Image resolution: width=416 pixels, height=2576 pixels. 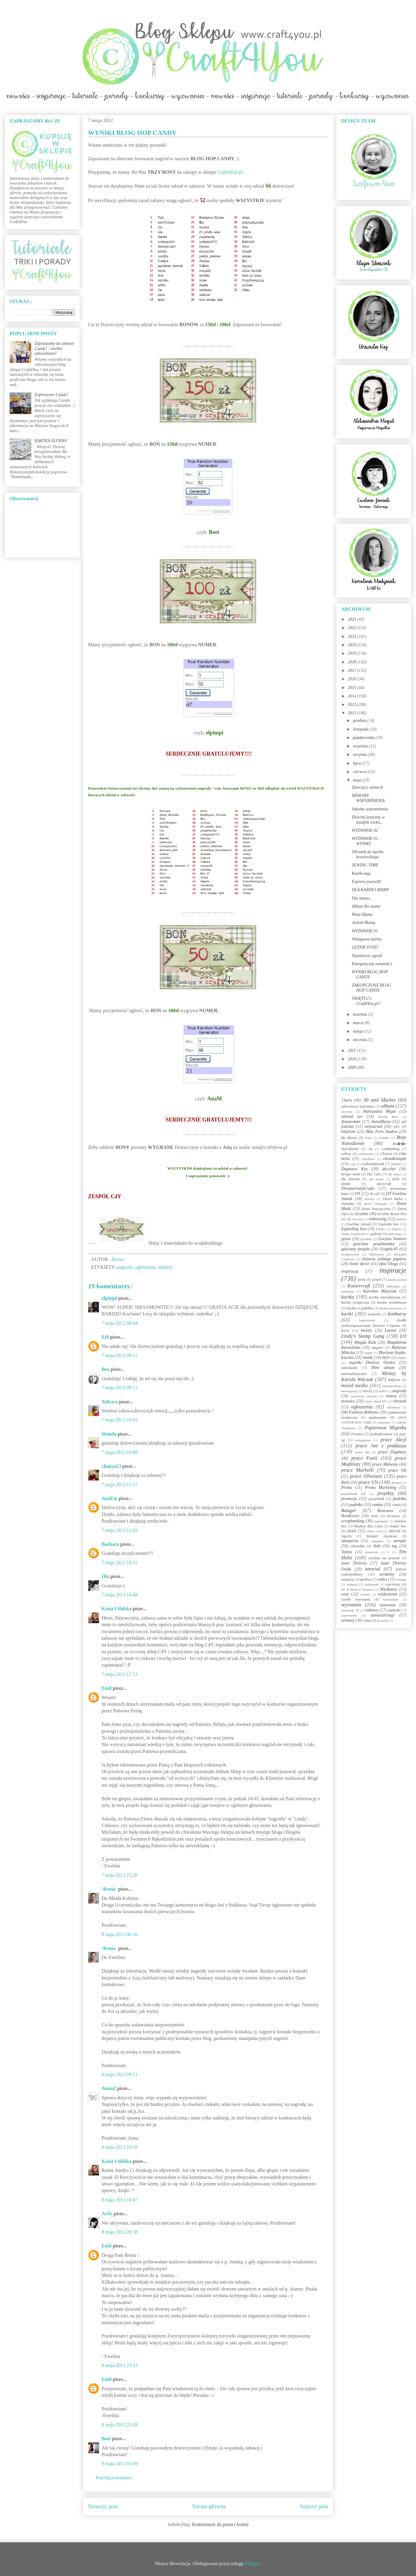 What do you see at coordinates (376, 1179) in the screenshot?
I see `dla mamy` at bounding box center [376, 1179].